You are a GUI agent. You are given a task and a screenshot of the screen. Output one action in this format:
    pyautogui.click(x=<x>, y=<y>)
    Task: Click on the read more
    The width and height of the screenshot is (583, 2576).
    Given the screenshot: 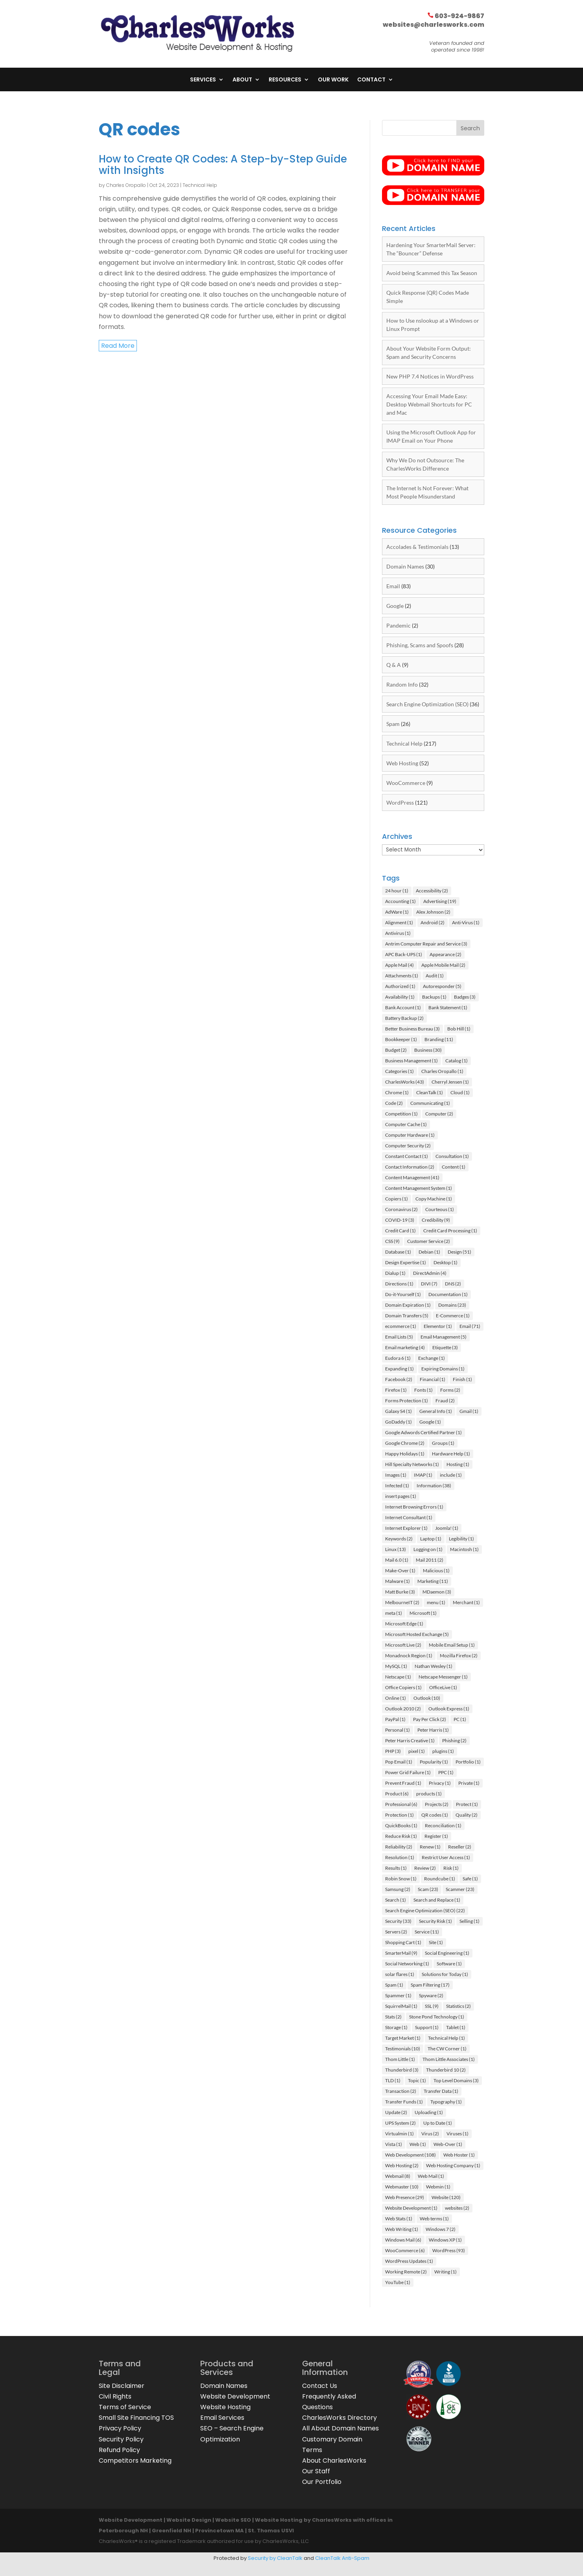 What is the action you would take?
    pyautogui.click(x=118, y=345)
    